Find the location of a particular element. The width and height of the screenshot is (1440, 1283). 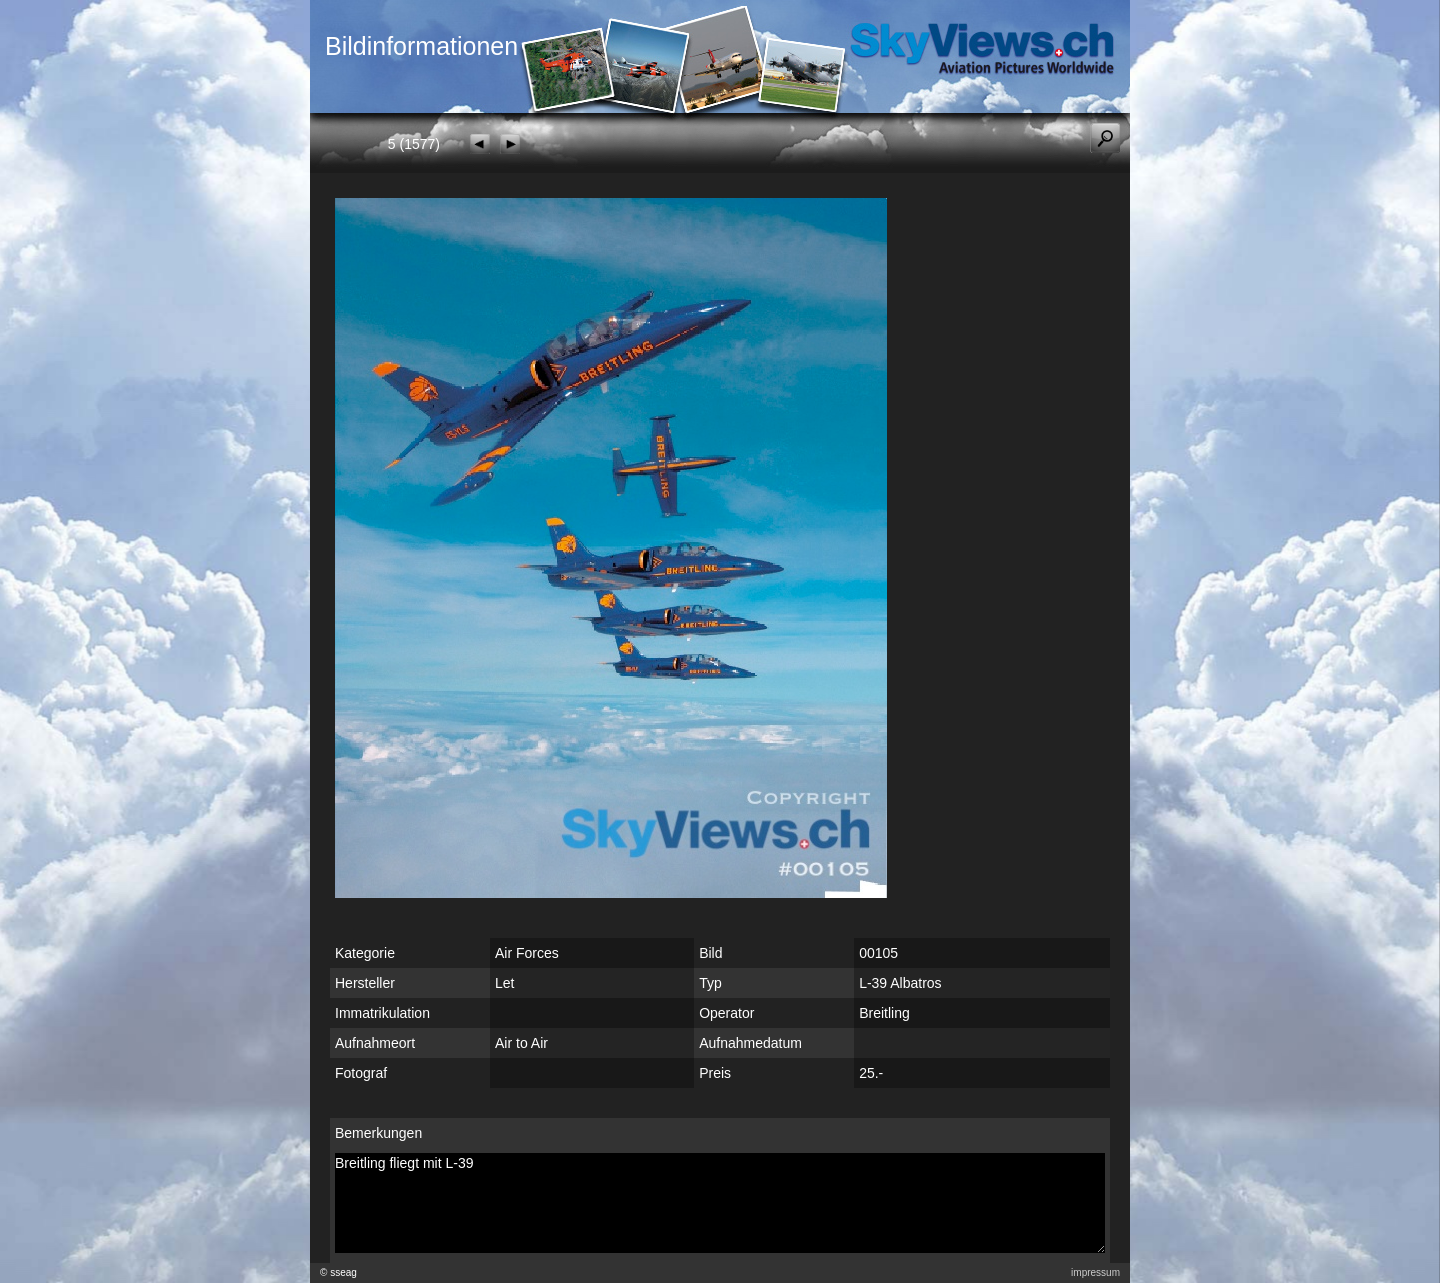

impressum is located at coordinates (1095, 1272).